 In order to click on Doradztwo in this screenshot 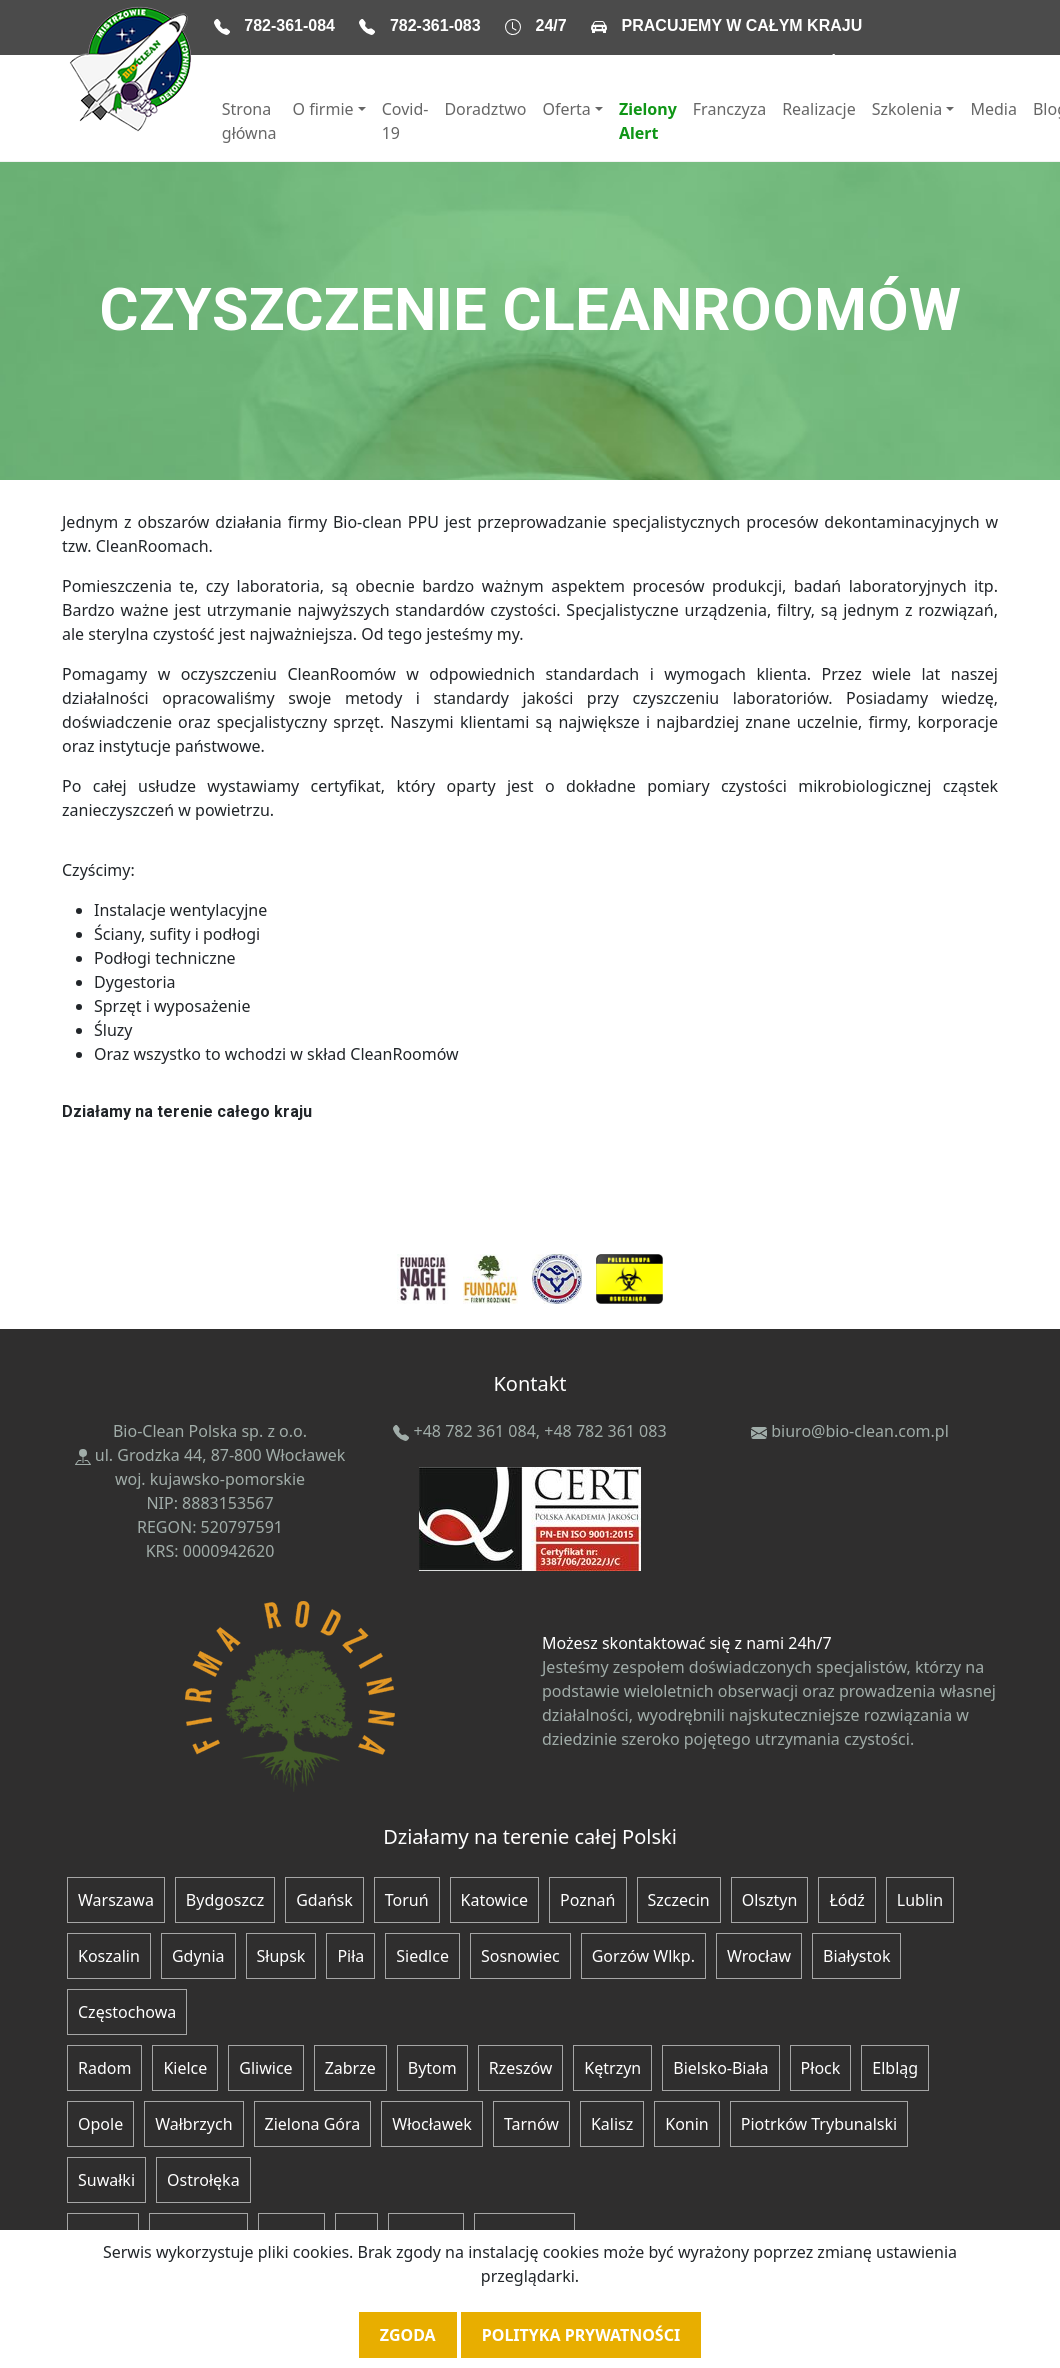, I will do `click(485, 109)`.